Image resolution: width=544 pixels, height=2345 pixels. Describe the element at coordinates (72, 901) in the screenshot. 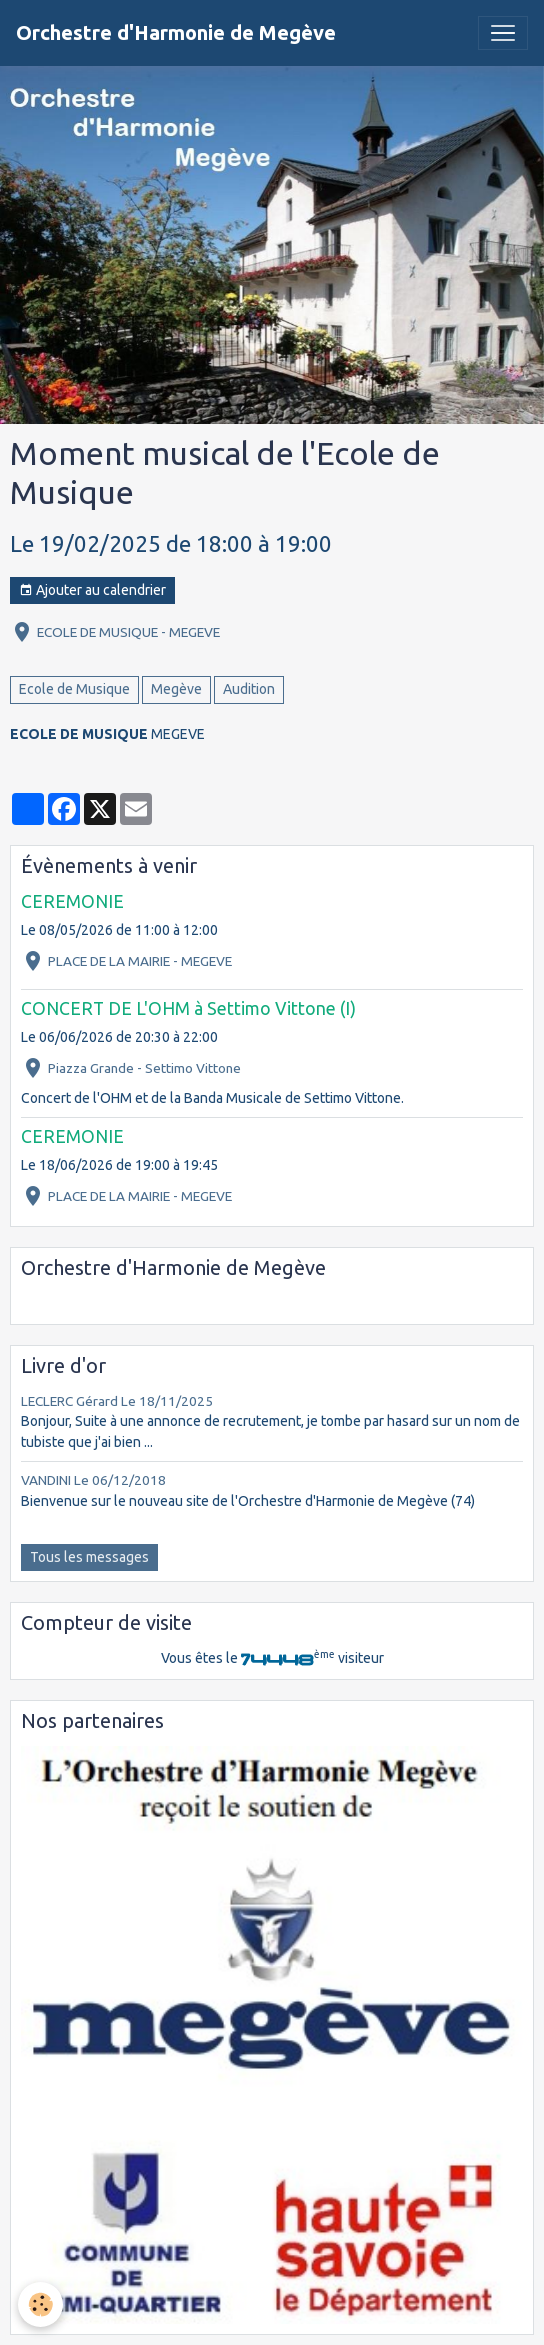

I see `CEREMONIE` at that location.